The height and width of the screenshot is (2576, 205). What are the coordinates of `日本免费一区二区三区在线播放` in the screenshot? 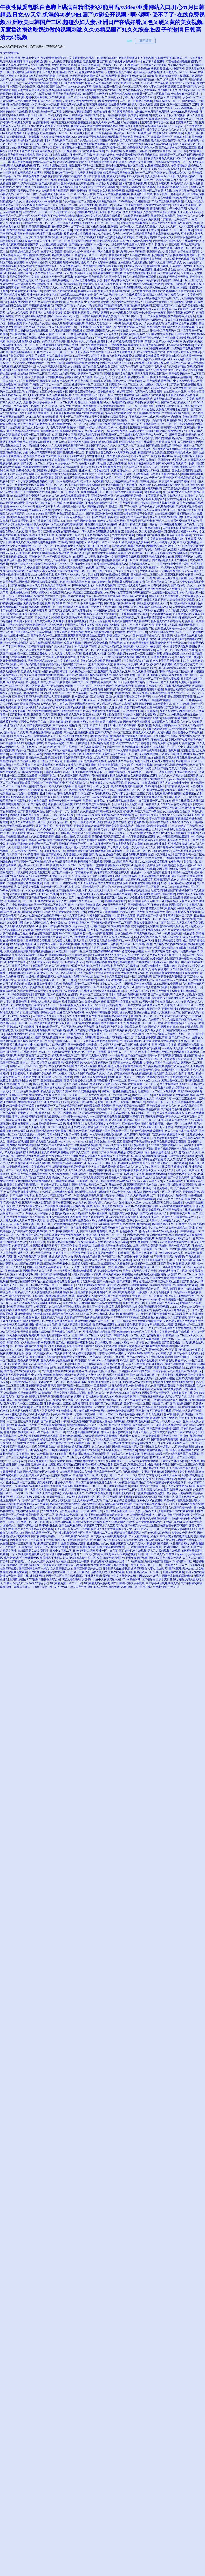 It's located at (96, 1181).